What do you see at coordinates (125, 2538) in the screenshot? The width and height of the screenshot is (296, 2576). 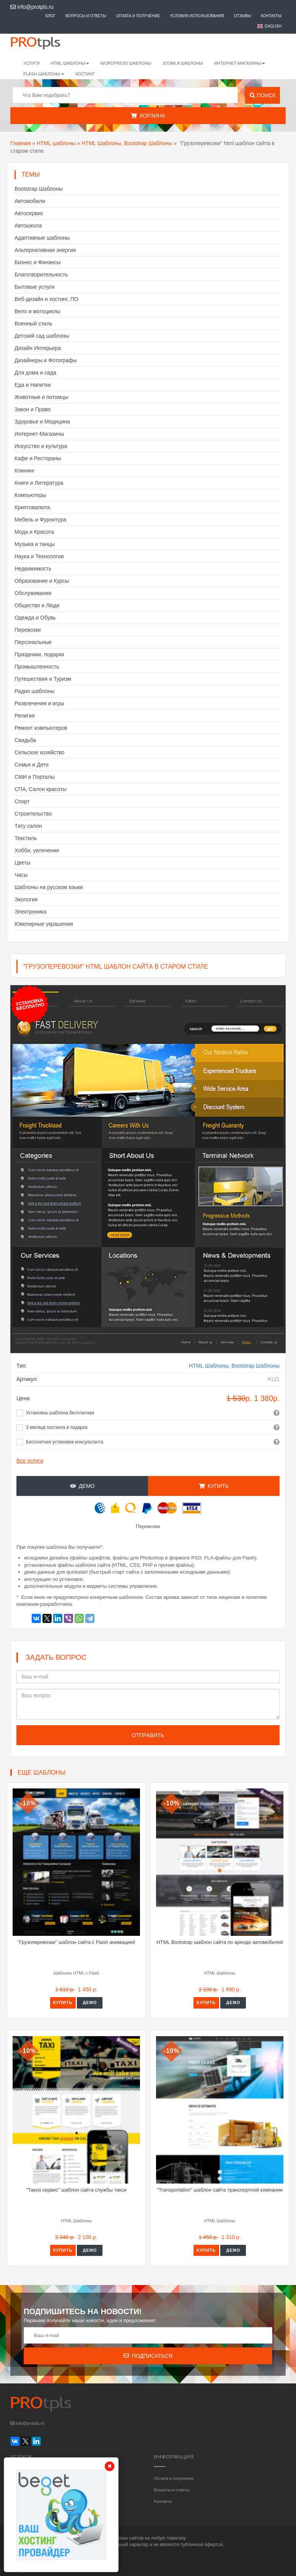 I see `шаблоны сайтов` at bounding box center [125, 2538].